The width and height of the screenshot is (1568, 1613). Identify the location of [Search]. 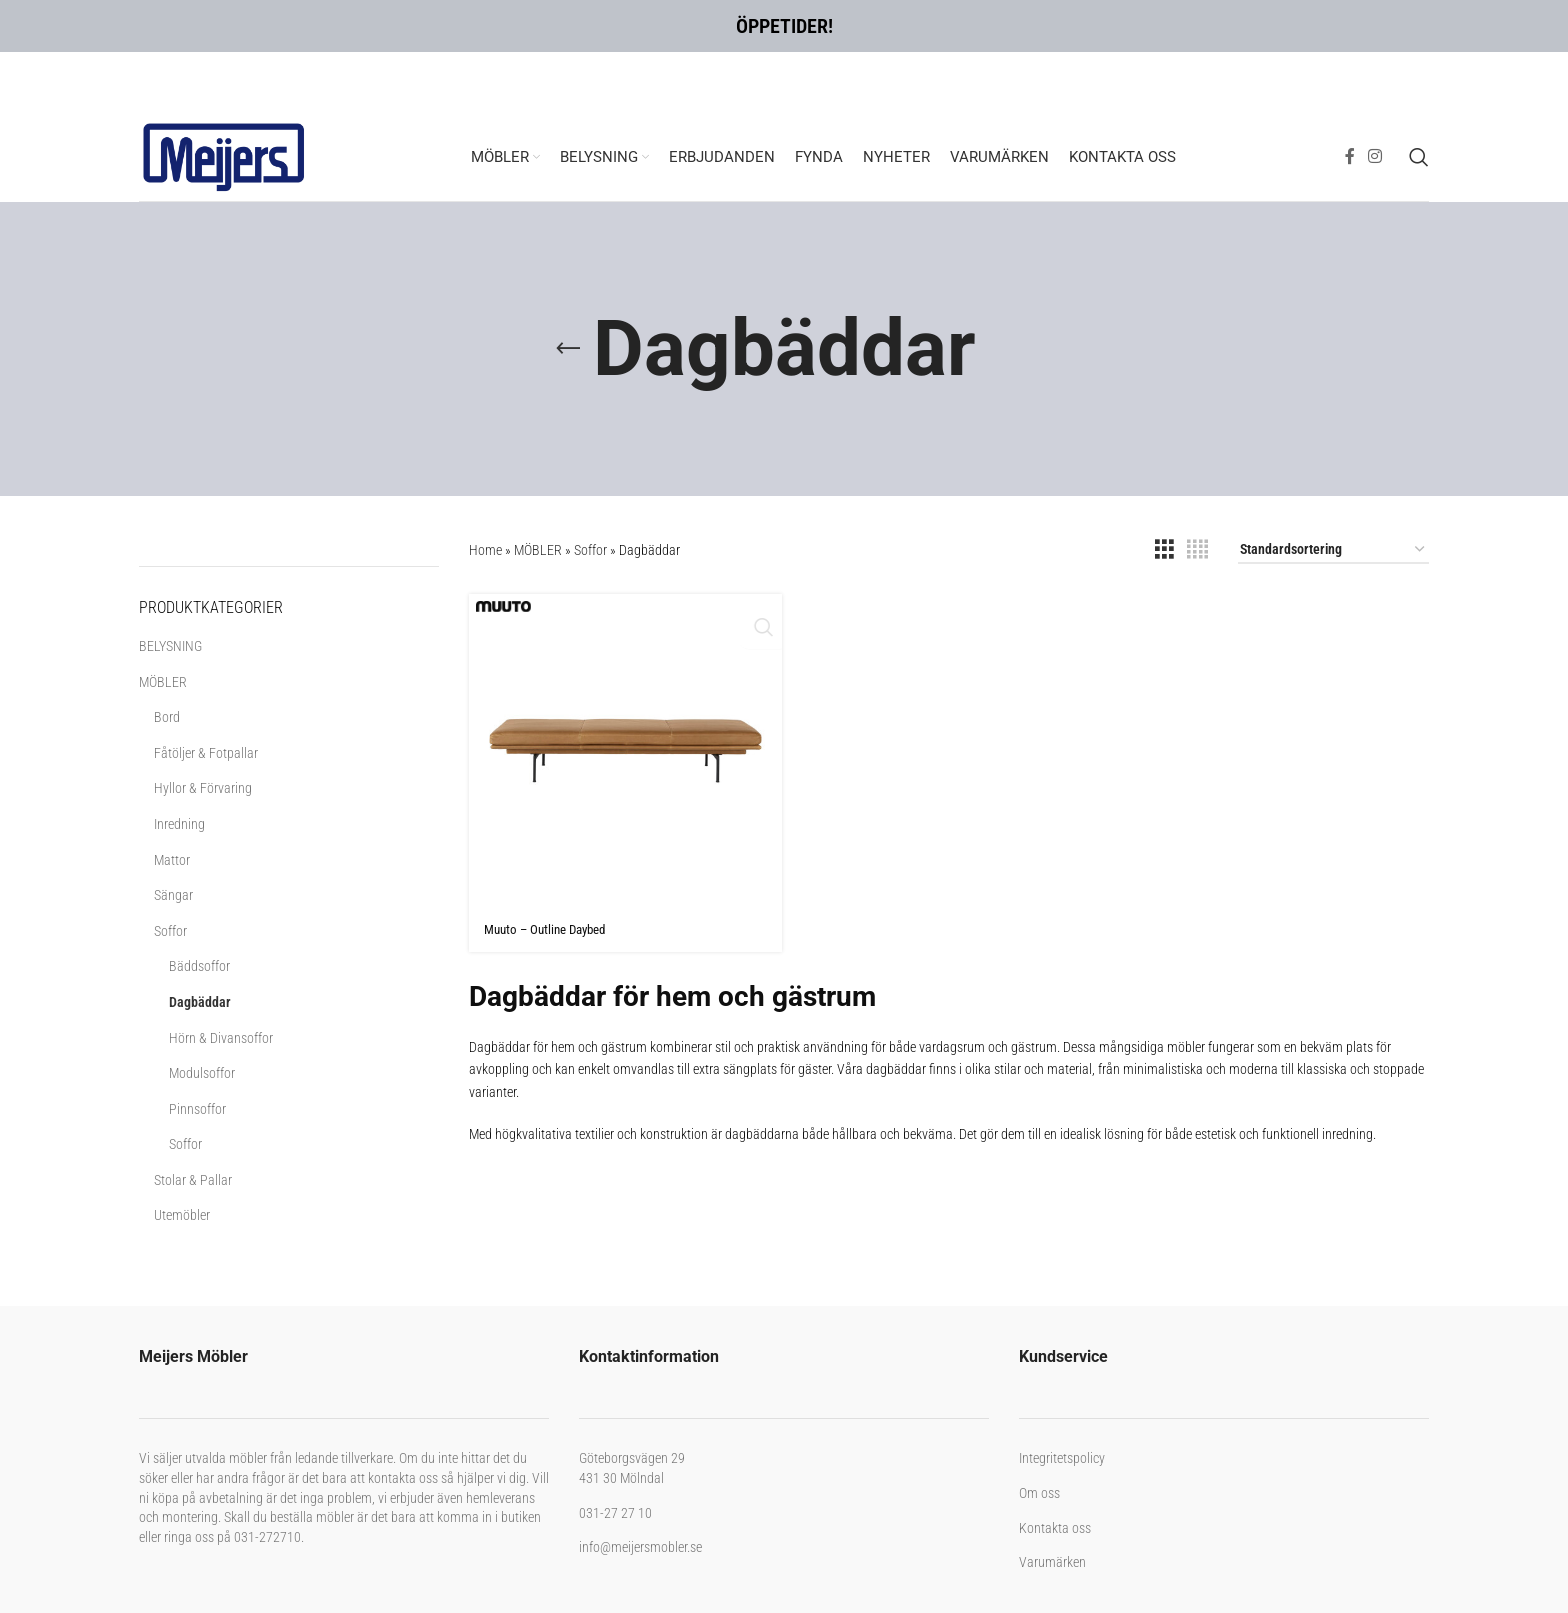
(1419, 157).